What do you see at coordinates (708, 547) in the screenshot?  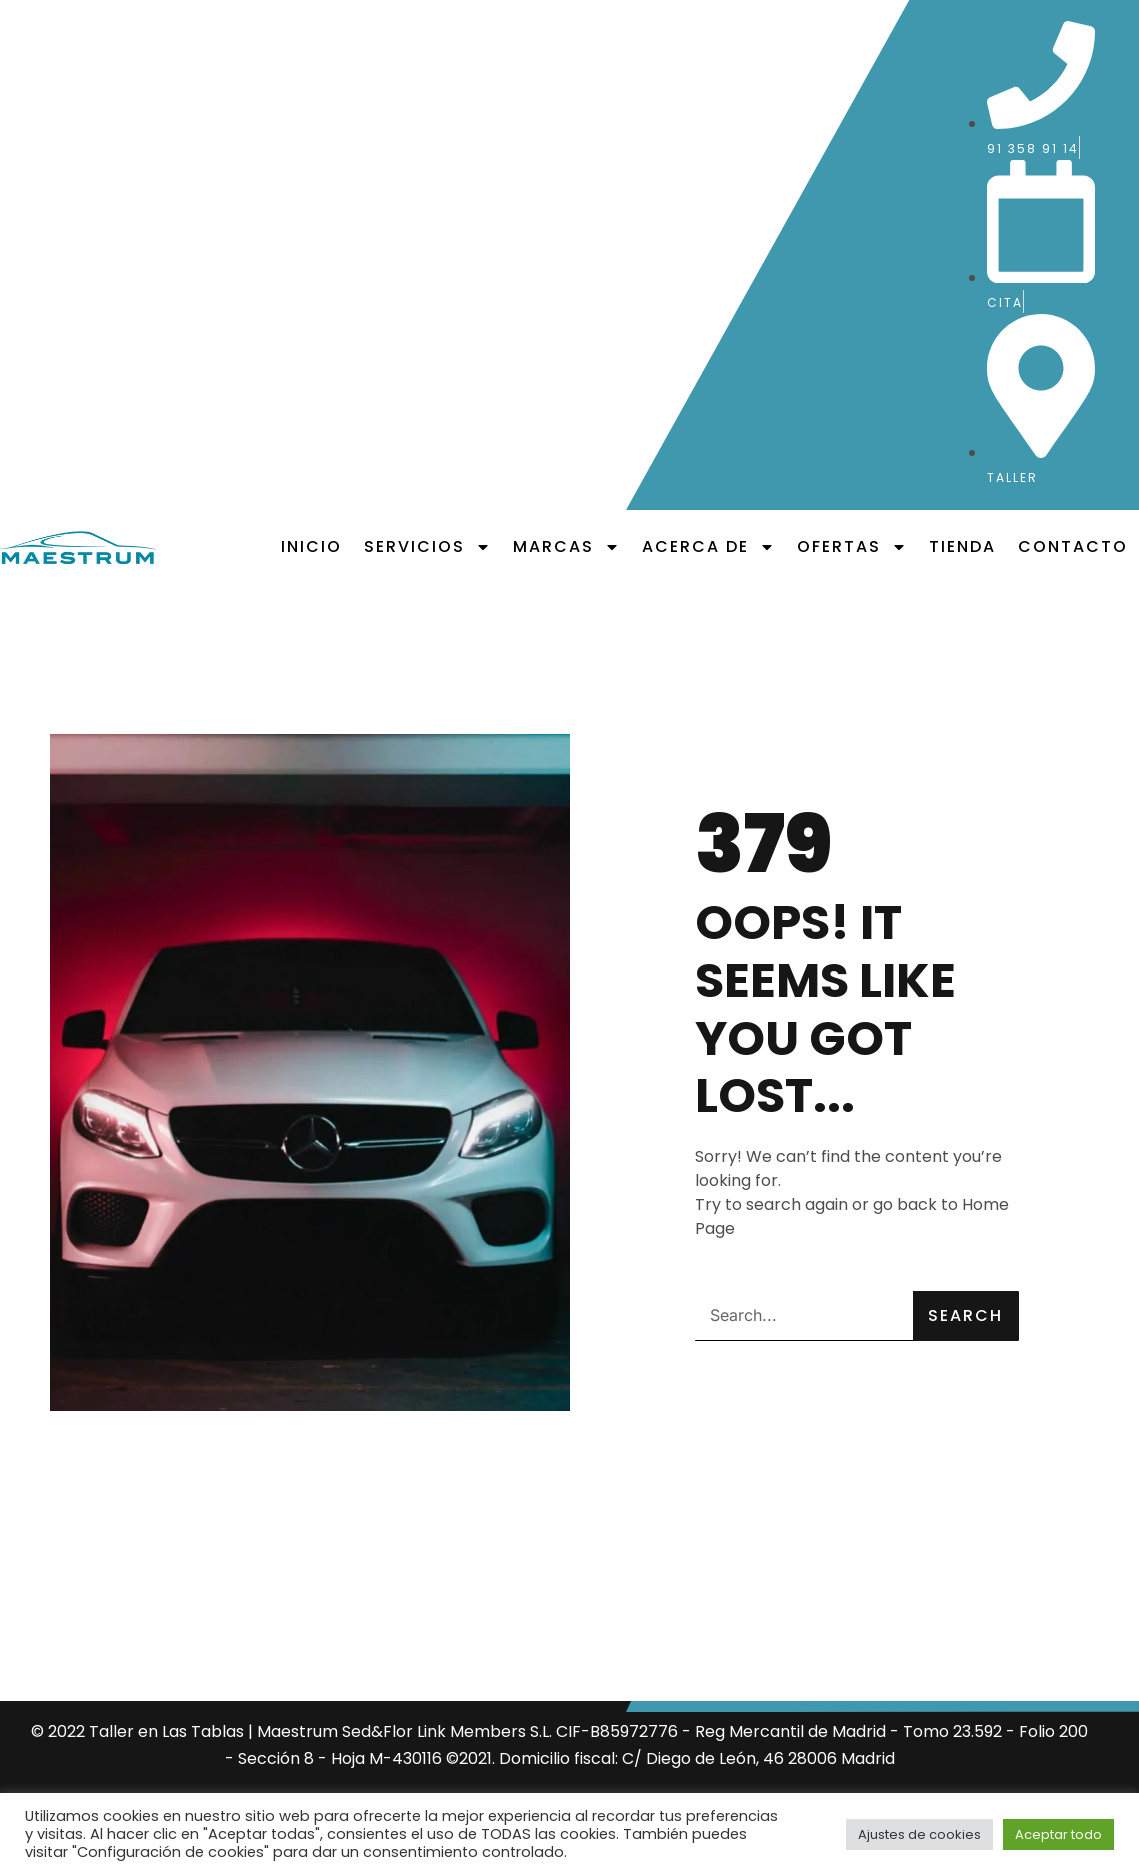 I see `Acerca de` at bounding box center [708, 547].